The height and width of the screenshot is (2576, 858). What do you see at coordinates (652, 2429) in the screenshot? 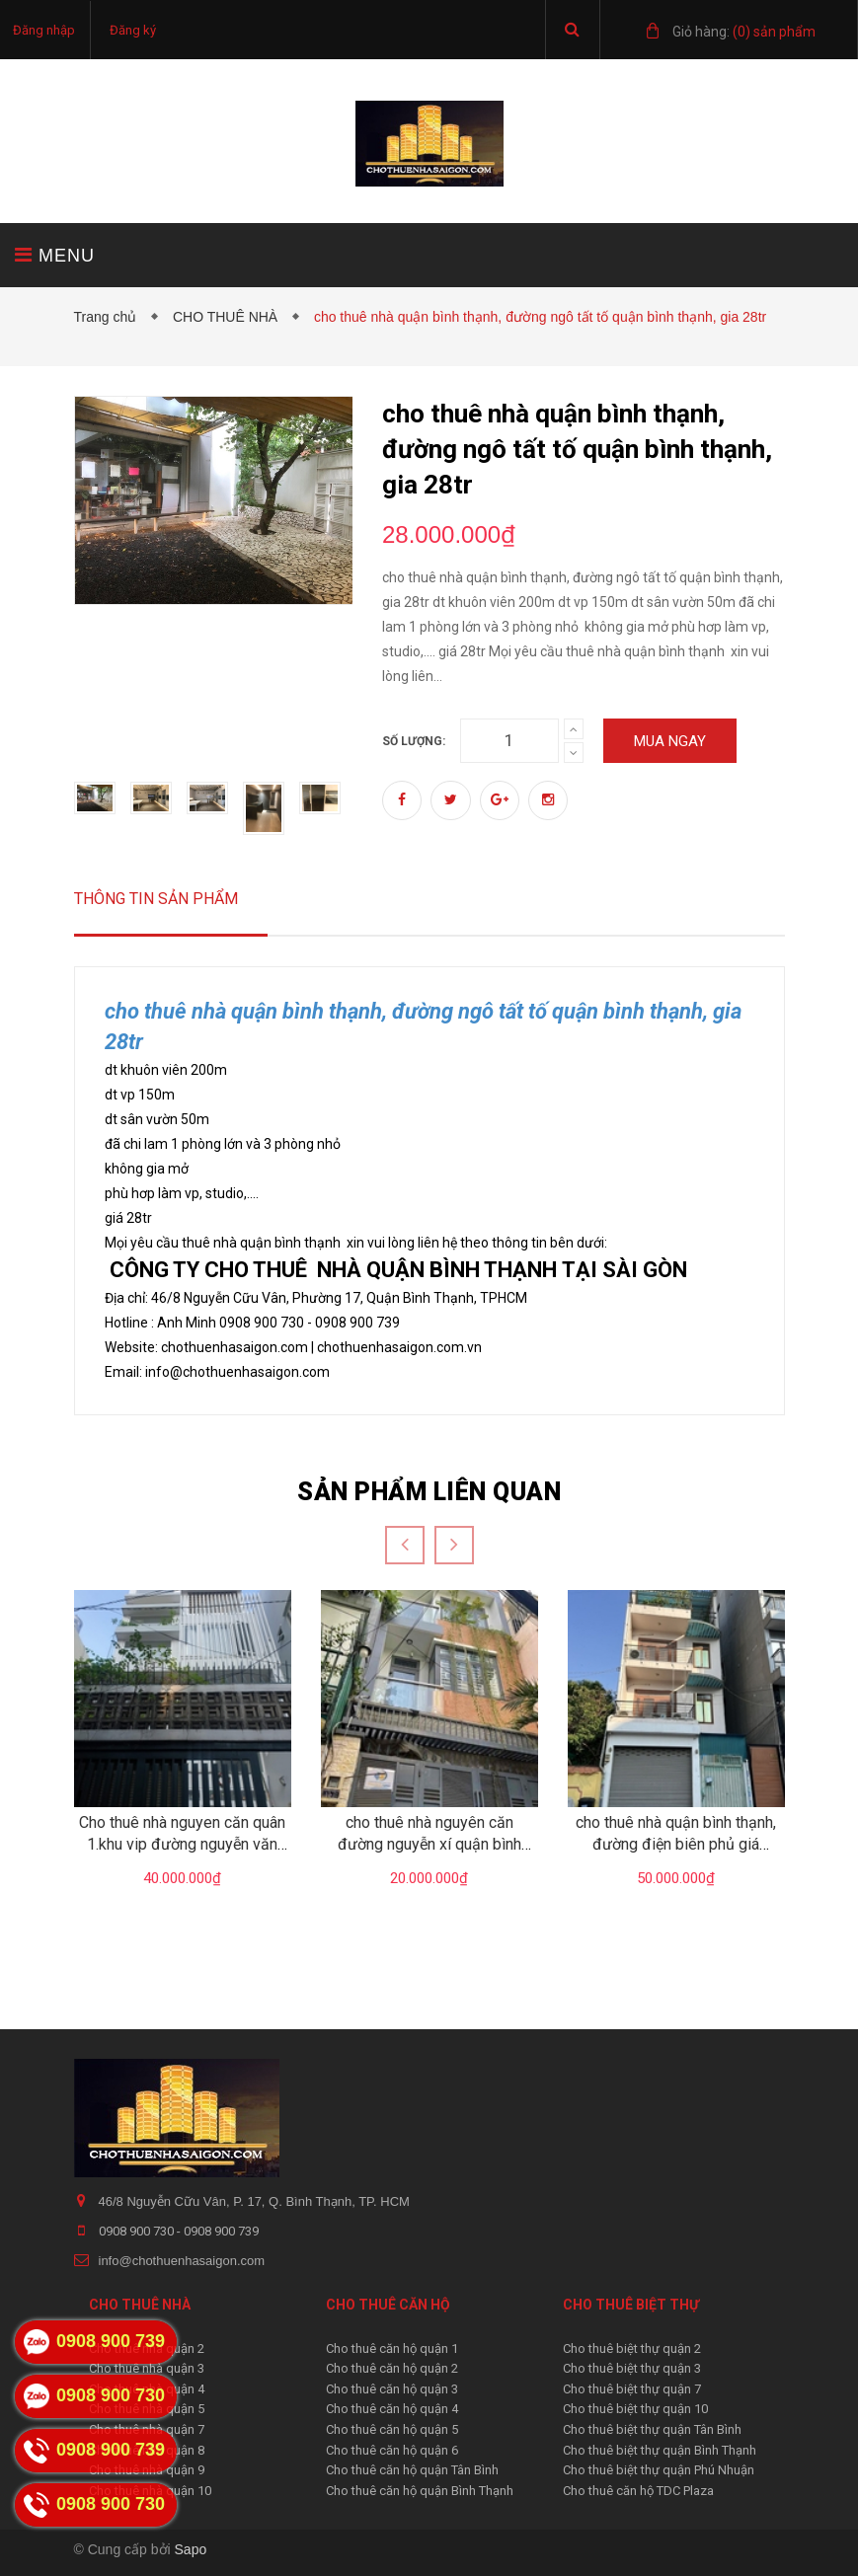
I see `Cho thuê biệt thự quận Tân Bình` at bounding box center [652, 2429].